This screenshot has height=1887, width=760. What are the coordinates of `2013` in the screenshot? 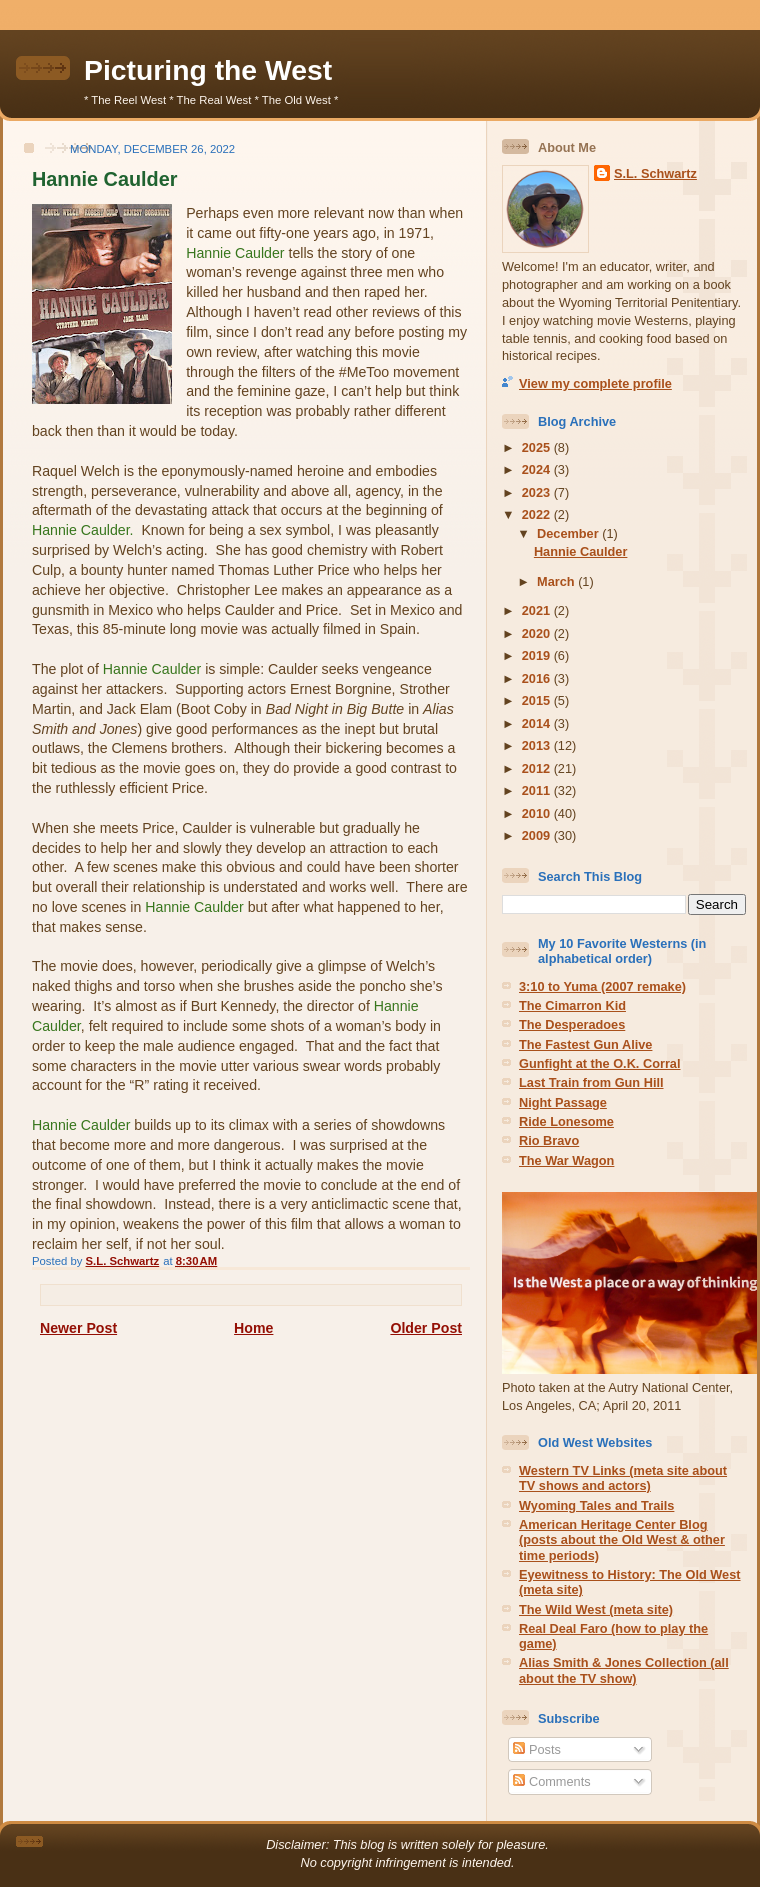 It's located at (538, 745).